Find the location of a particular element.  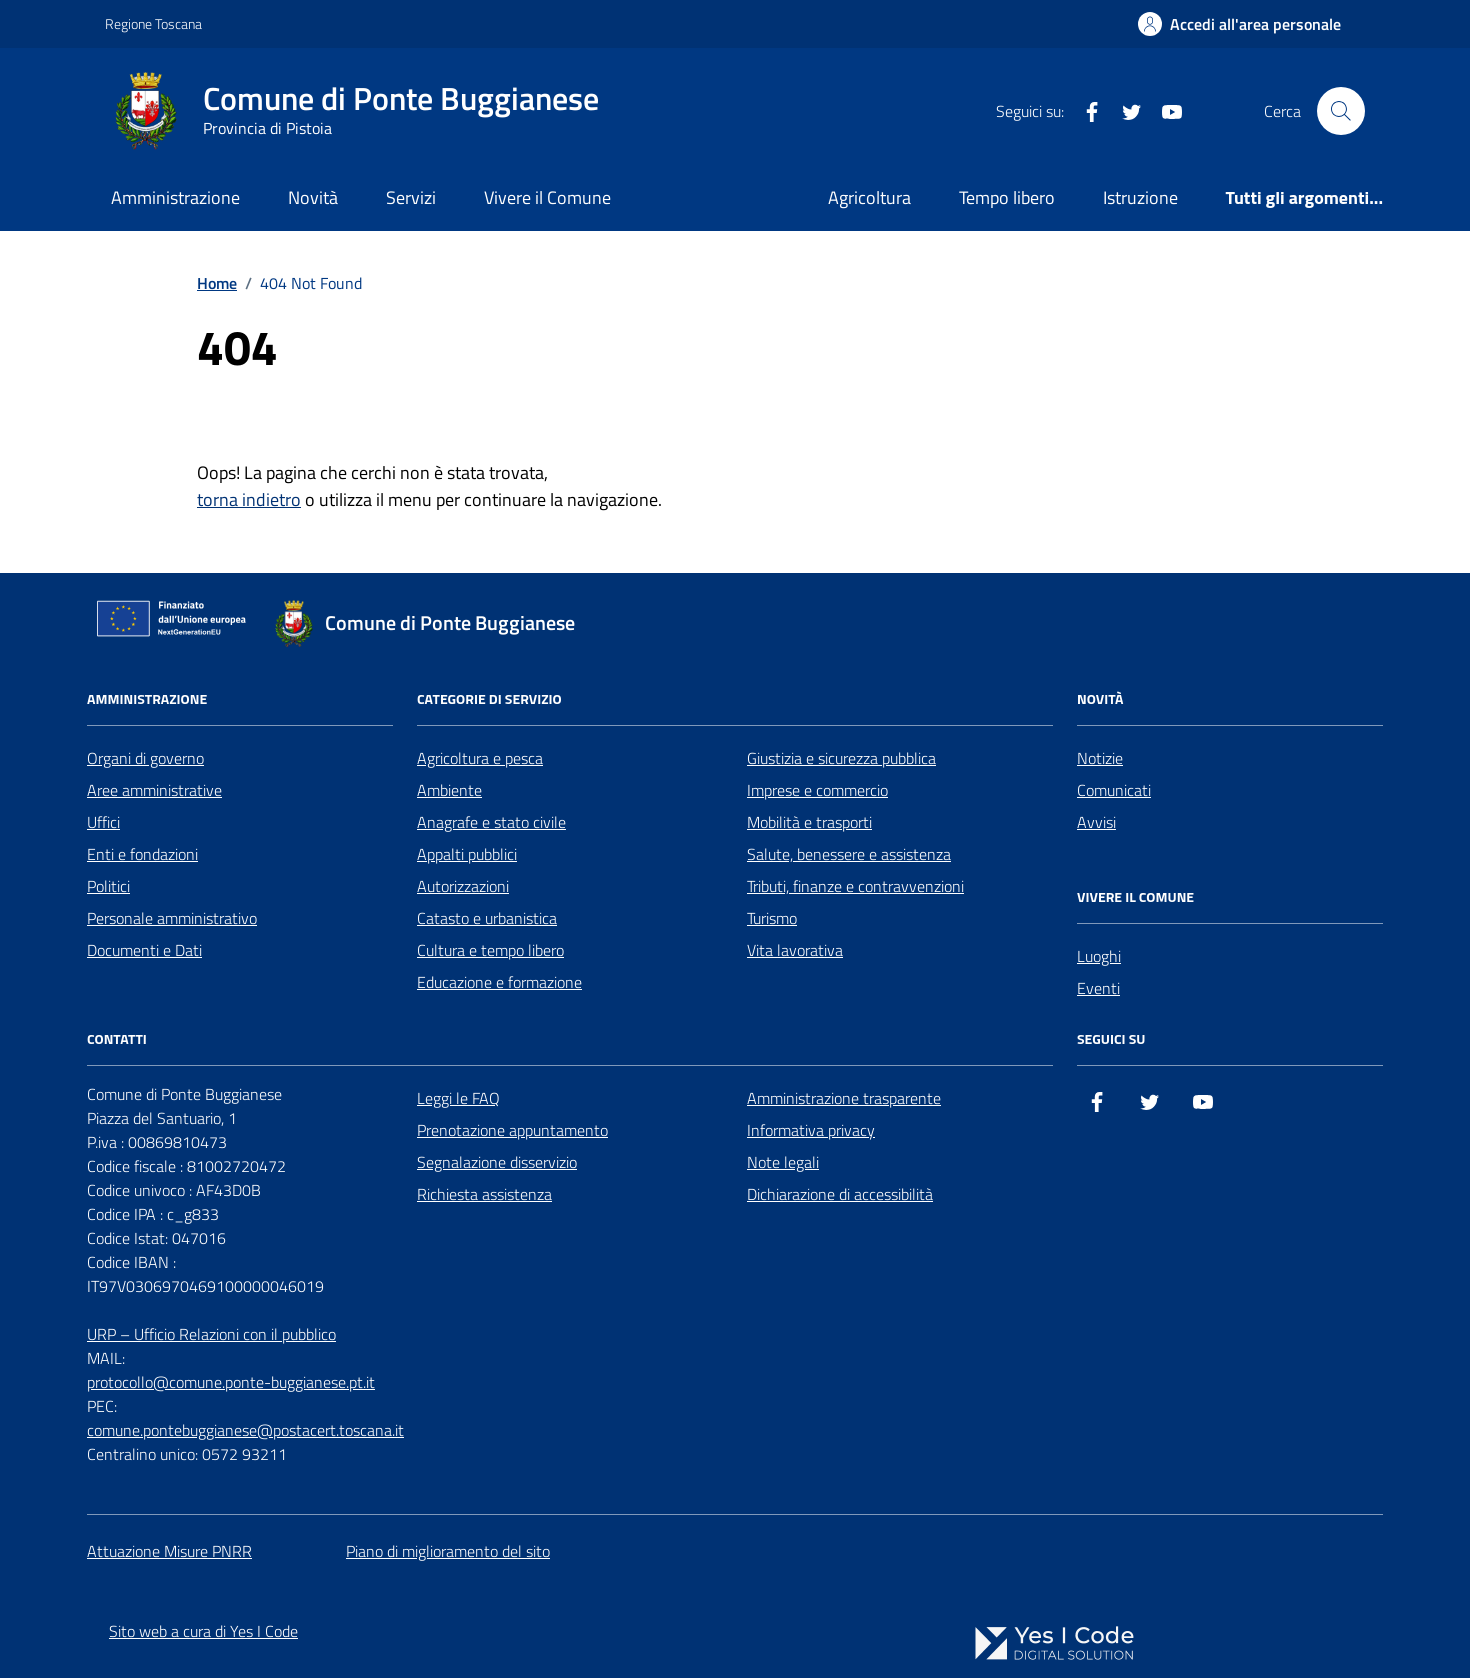

Richiesta assistenza is located at coordinates (484, 1194).